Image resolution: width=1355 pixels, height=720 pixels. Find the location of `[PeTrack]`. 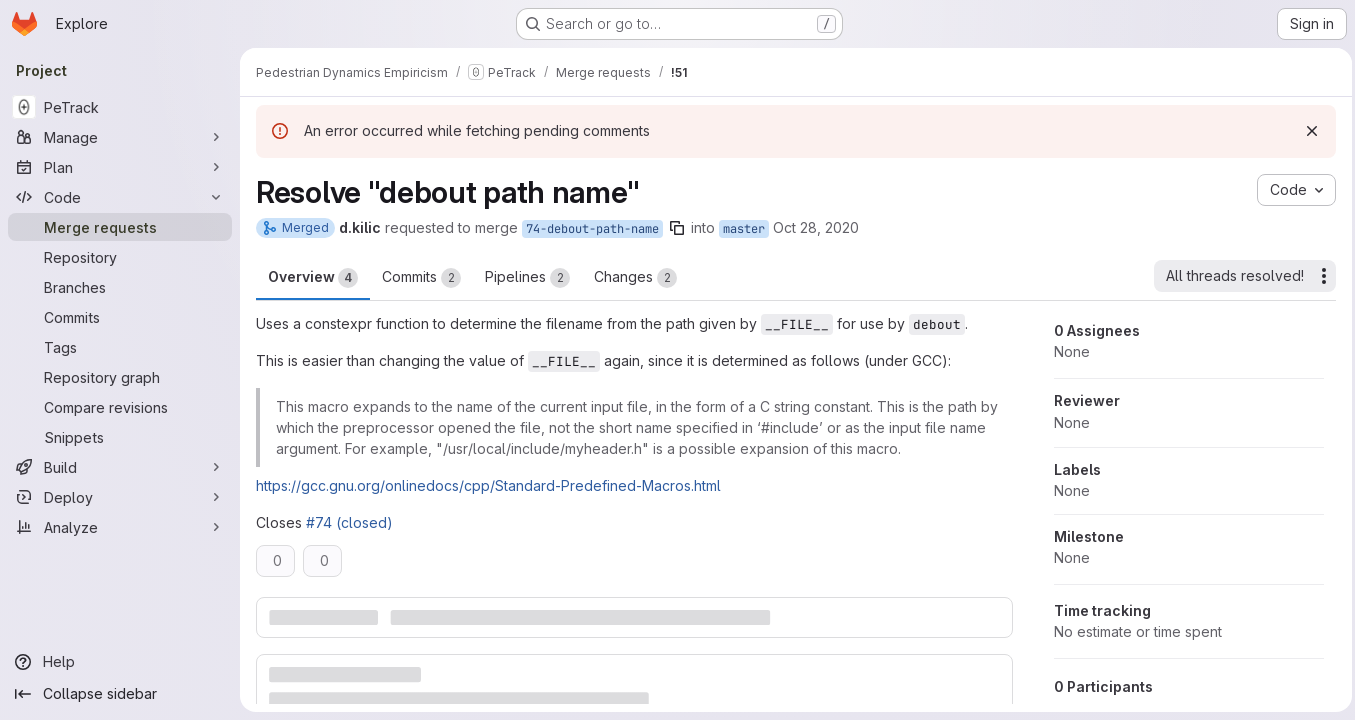

[PeTrack] is located at coordinates (120, 107).